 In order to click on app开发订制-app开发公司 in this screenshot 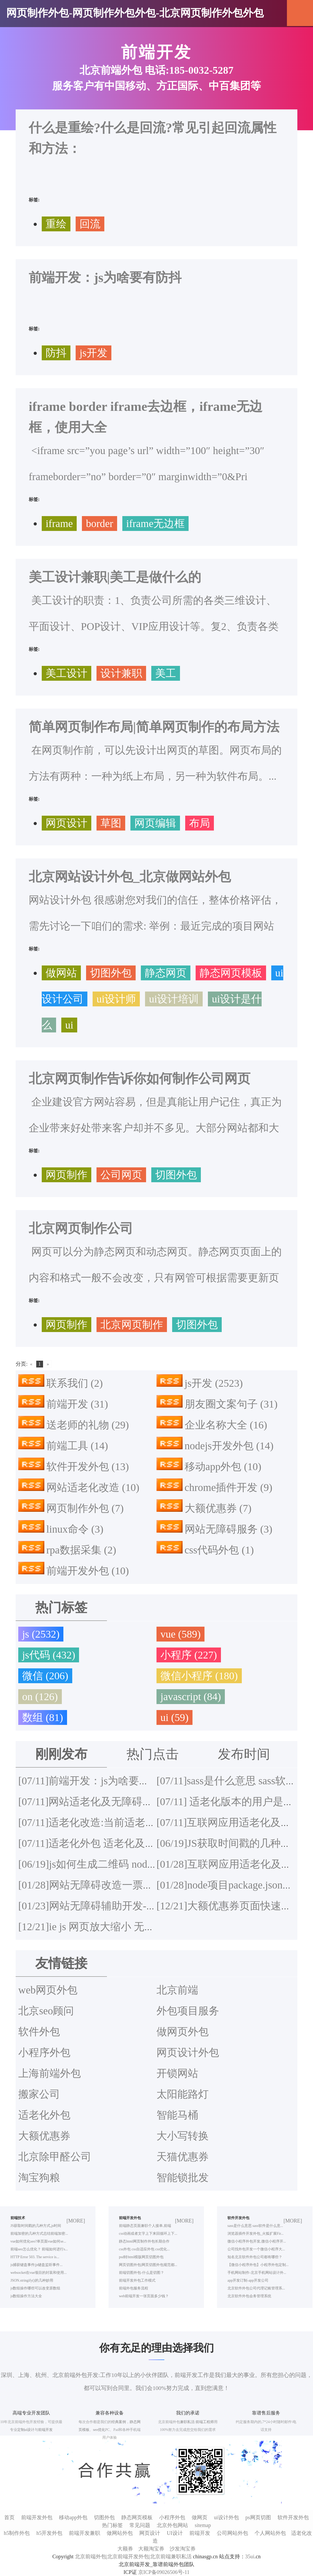, I will do `click(247, 2280)`.